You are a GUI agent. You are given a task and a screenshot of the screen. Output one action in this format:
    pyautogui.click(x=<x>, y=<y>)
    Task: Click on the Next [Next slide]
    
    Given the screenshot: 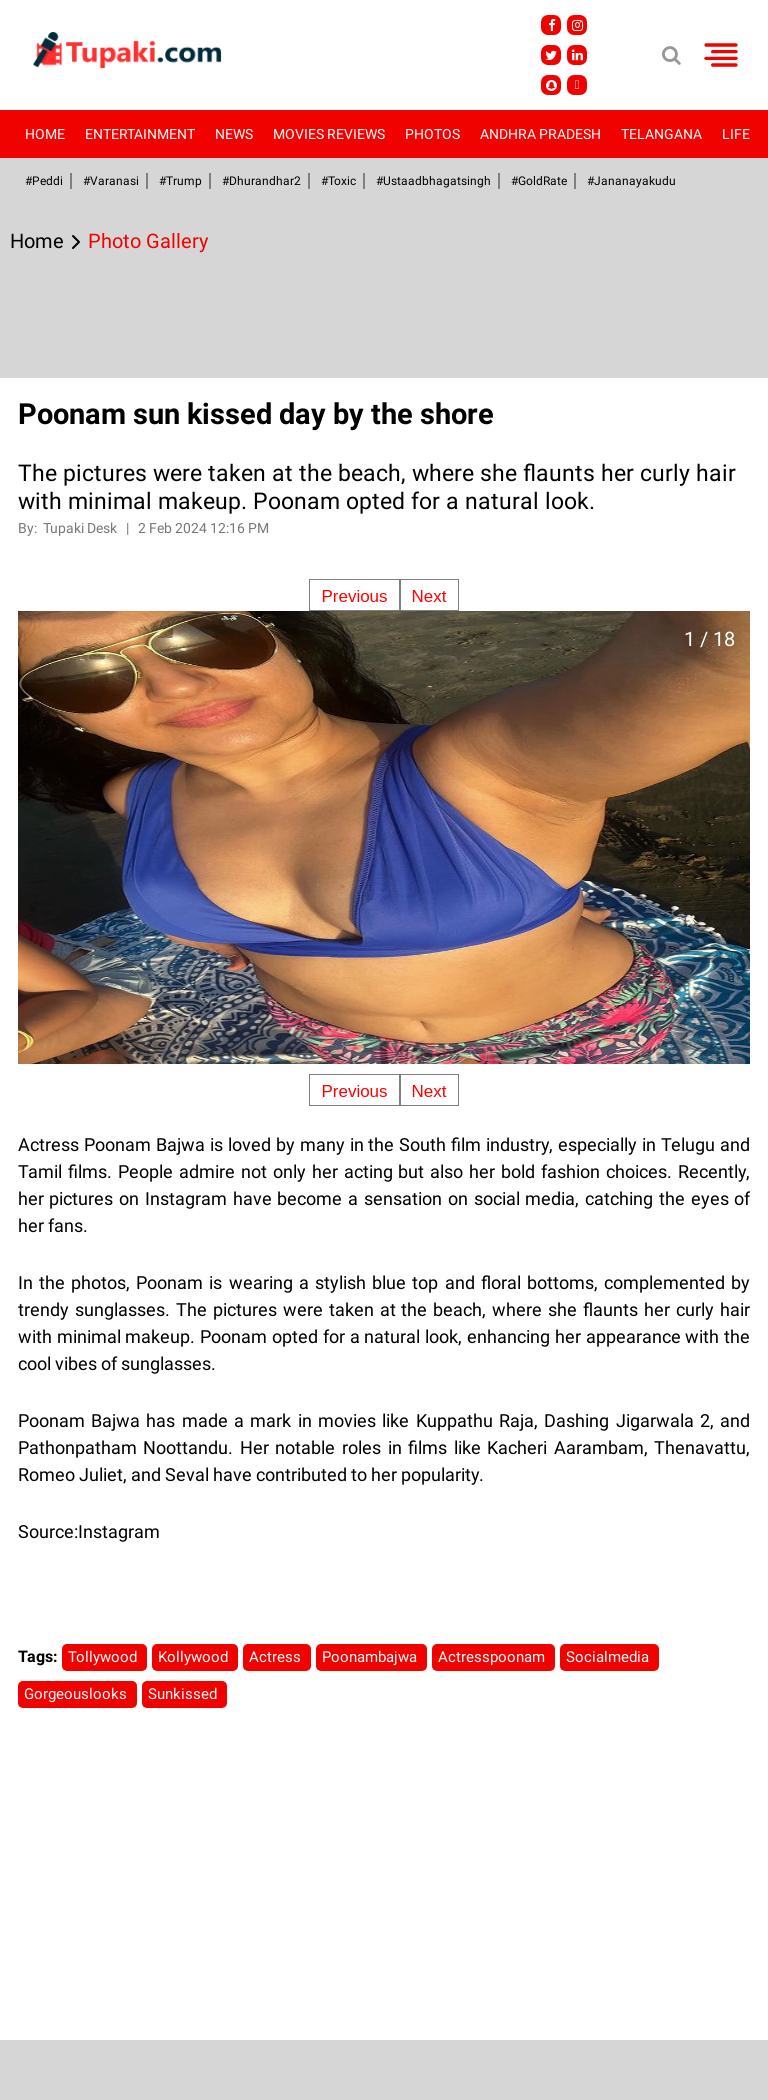 What is the action you would take?
    pyautogui.click(x=429, y=596)
    